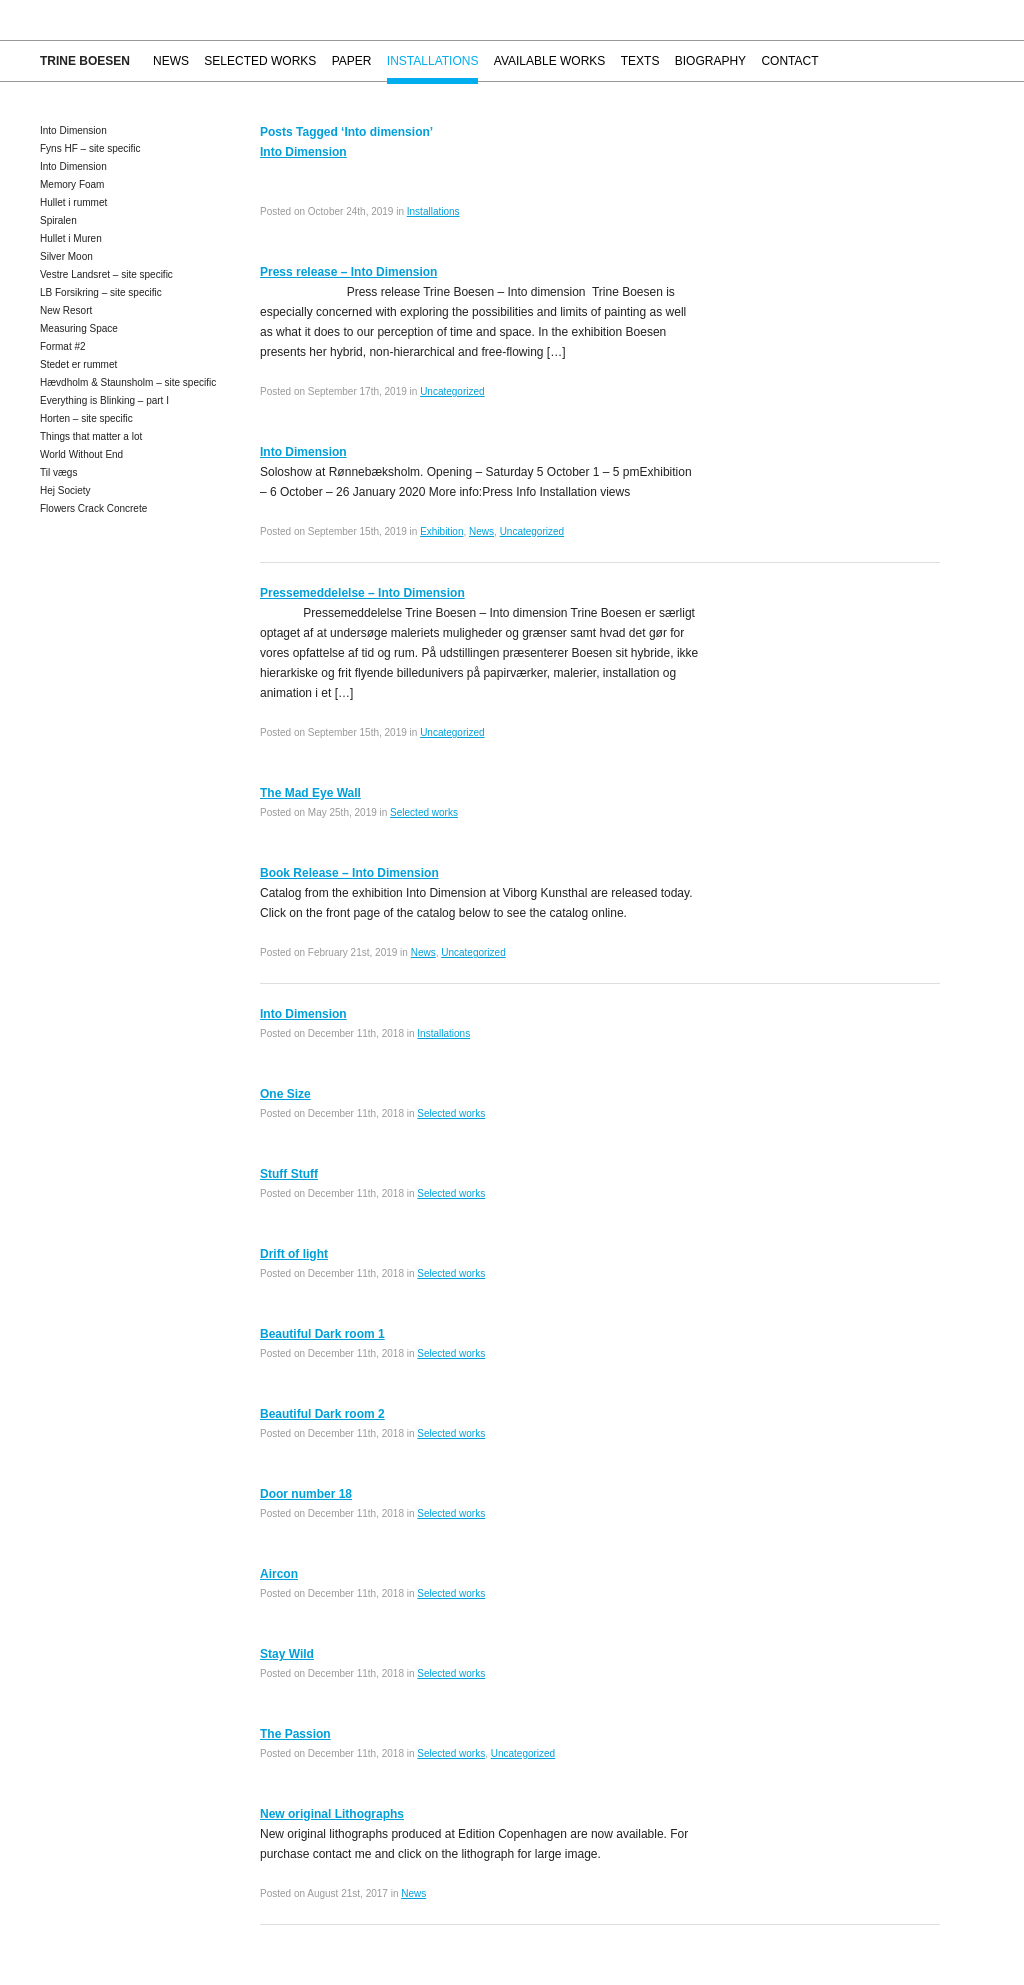 This screenshot has height=1985, width=1024. I want to click on Til vægs, so click(58, 472).